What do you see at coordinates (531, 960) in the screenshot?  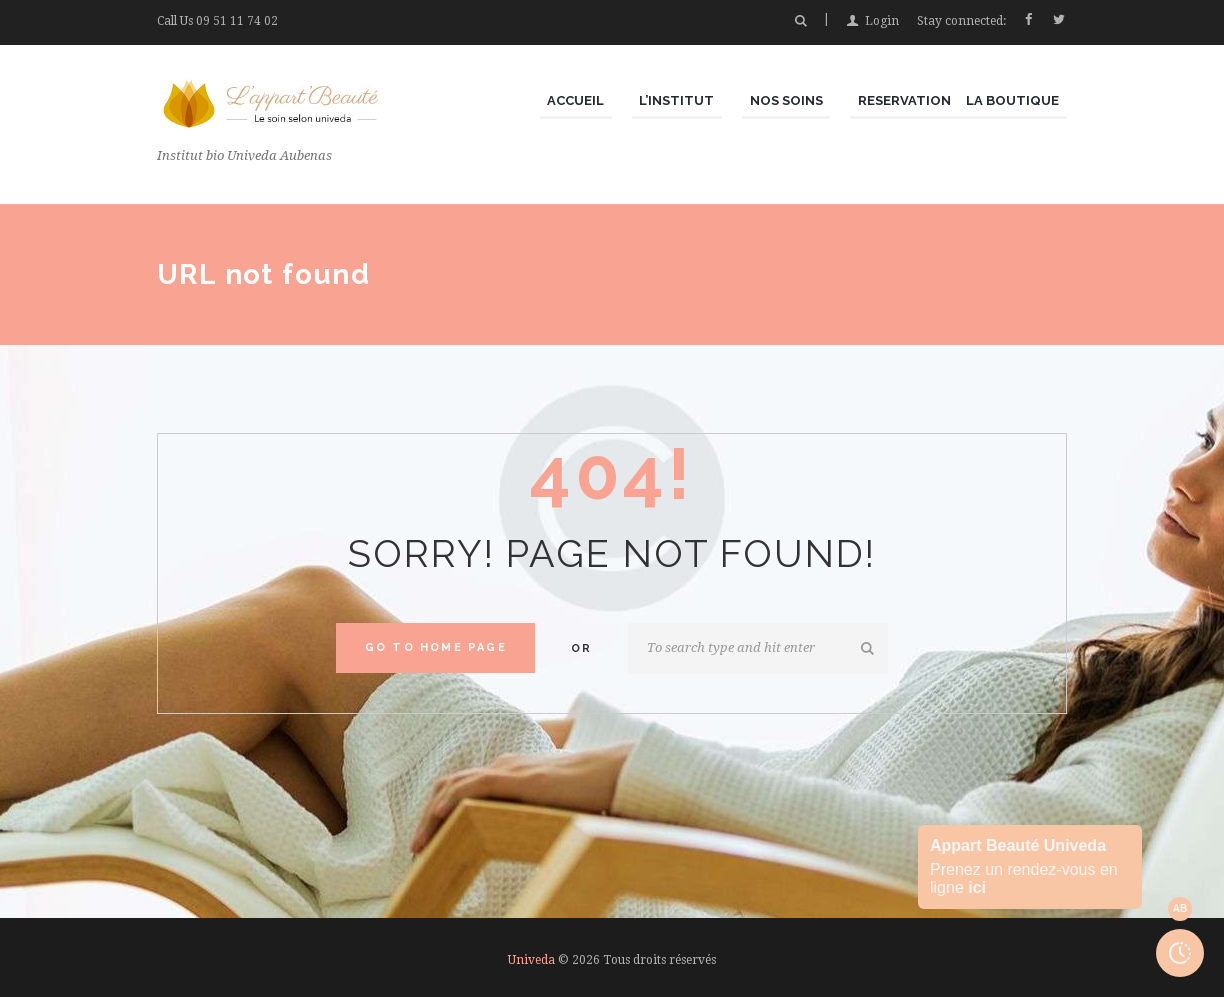 I see `Univeda` at bounding box center [531, 960].